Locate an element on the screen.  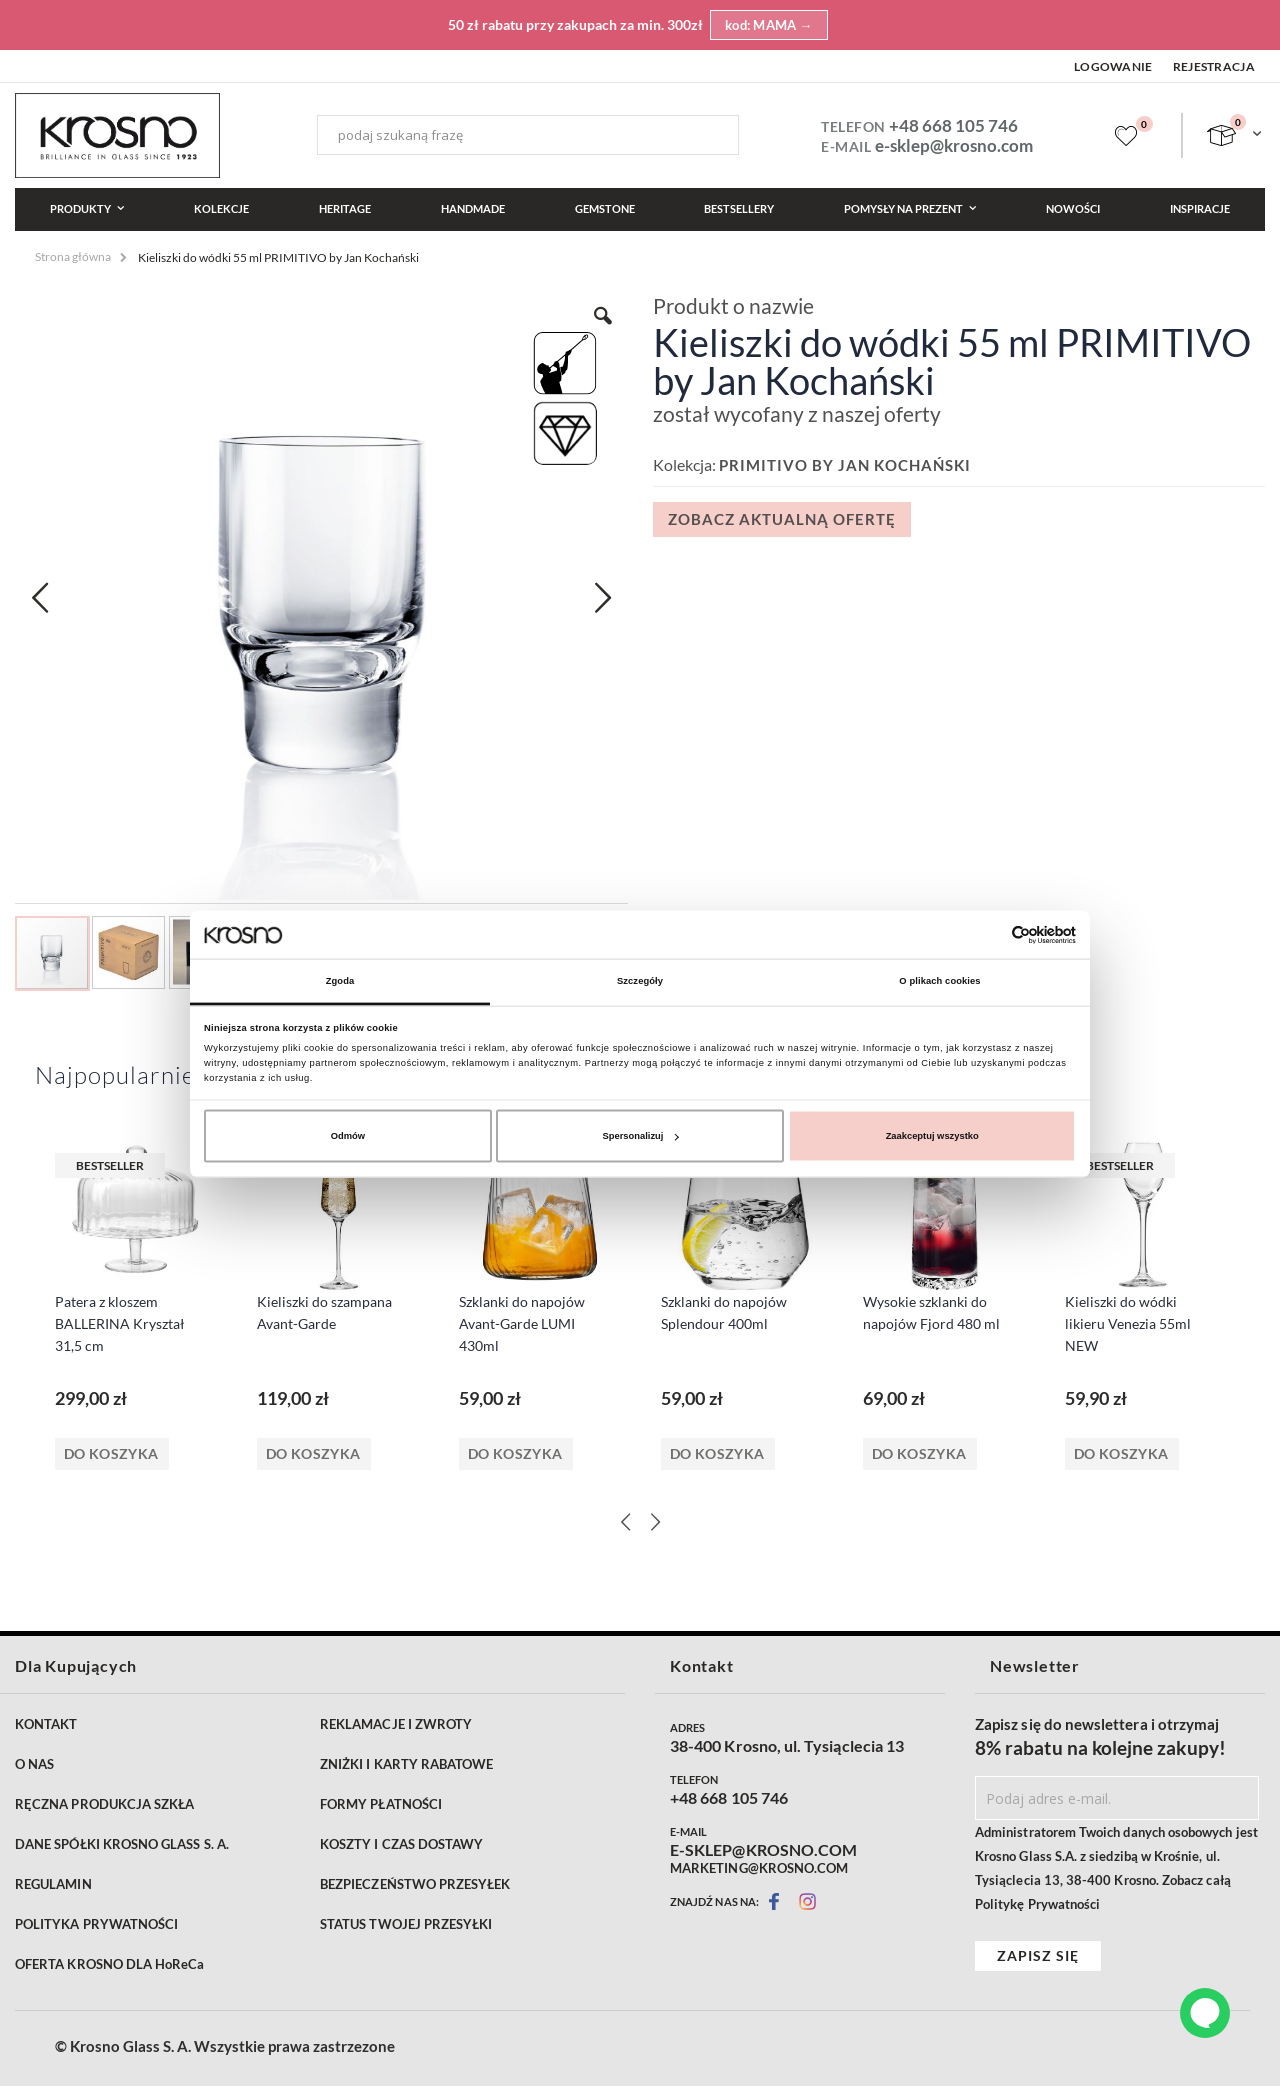
MARKETING@KROSNO.COM is located at coordinates (759, 1870).